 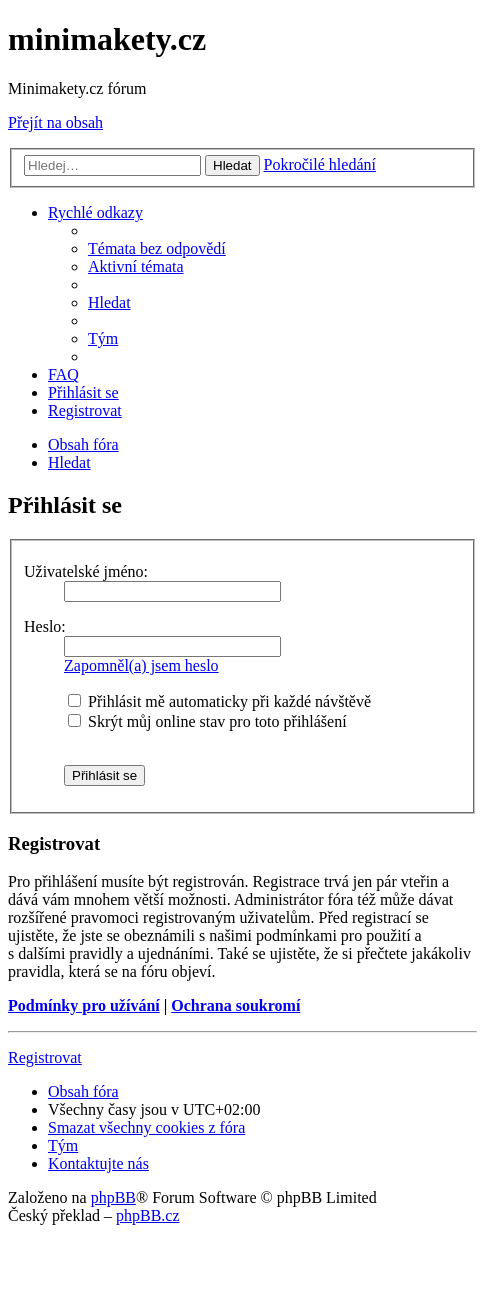 I want to click on Skrýt můj online stav pro toto přihlášení, so click(x=207, y=721).